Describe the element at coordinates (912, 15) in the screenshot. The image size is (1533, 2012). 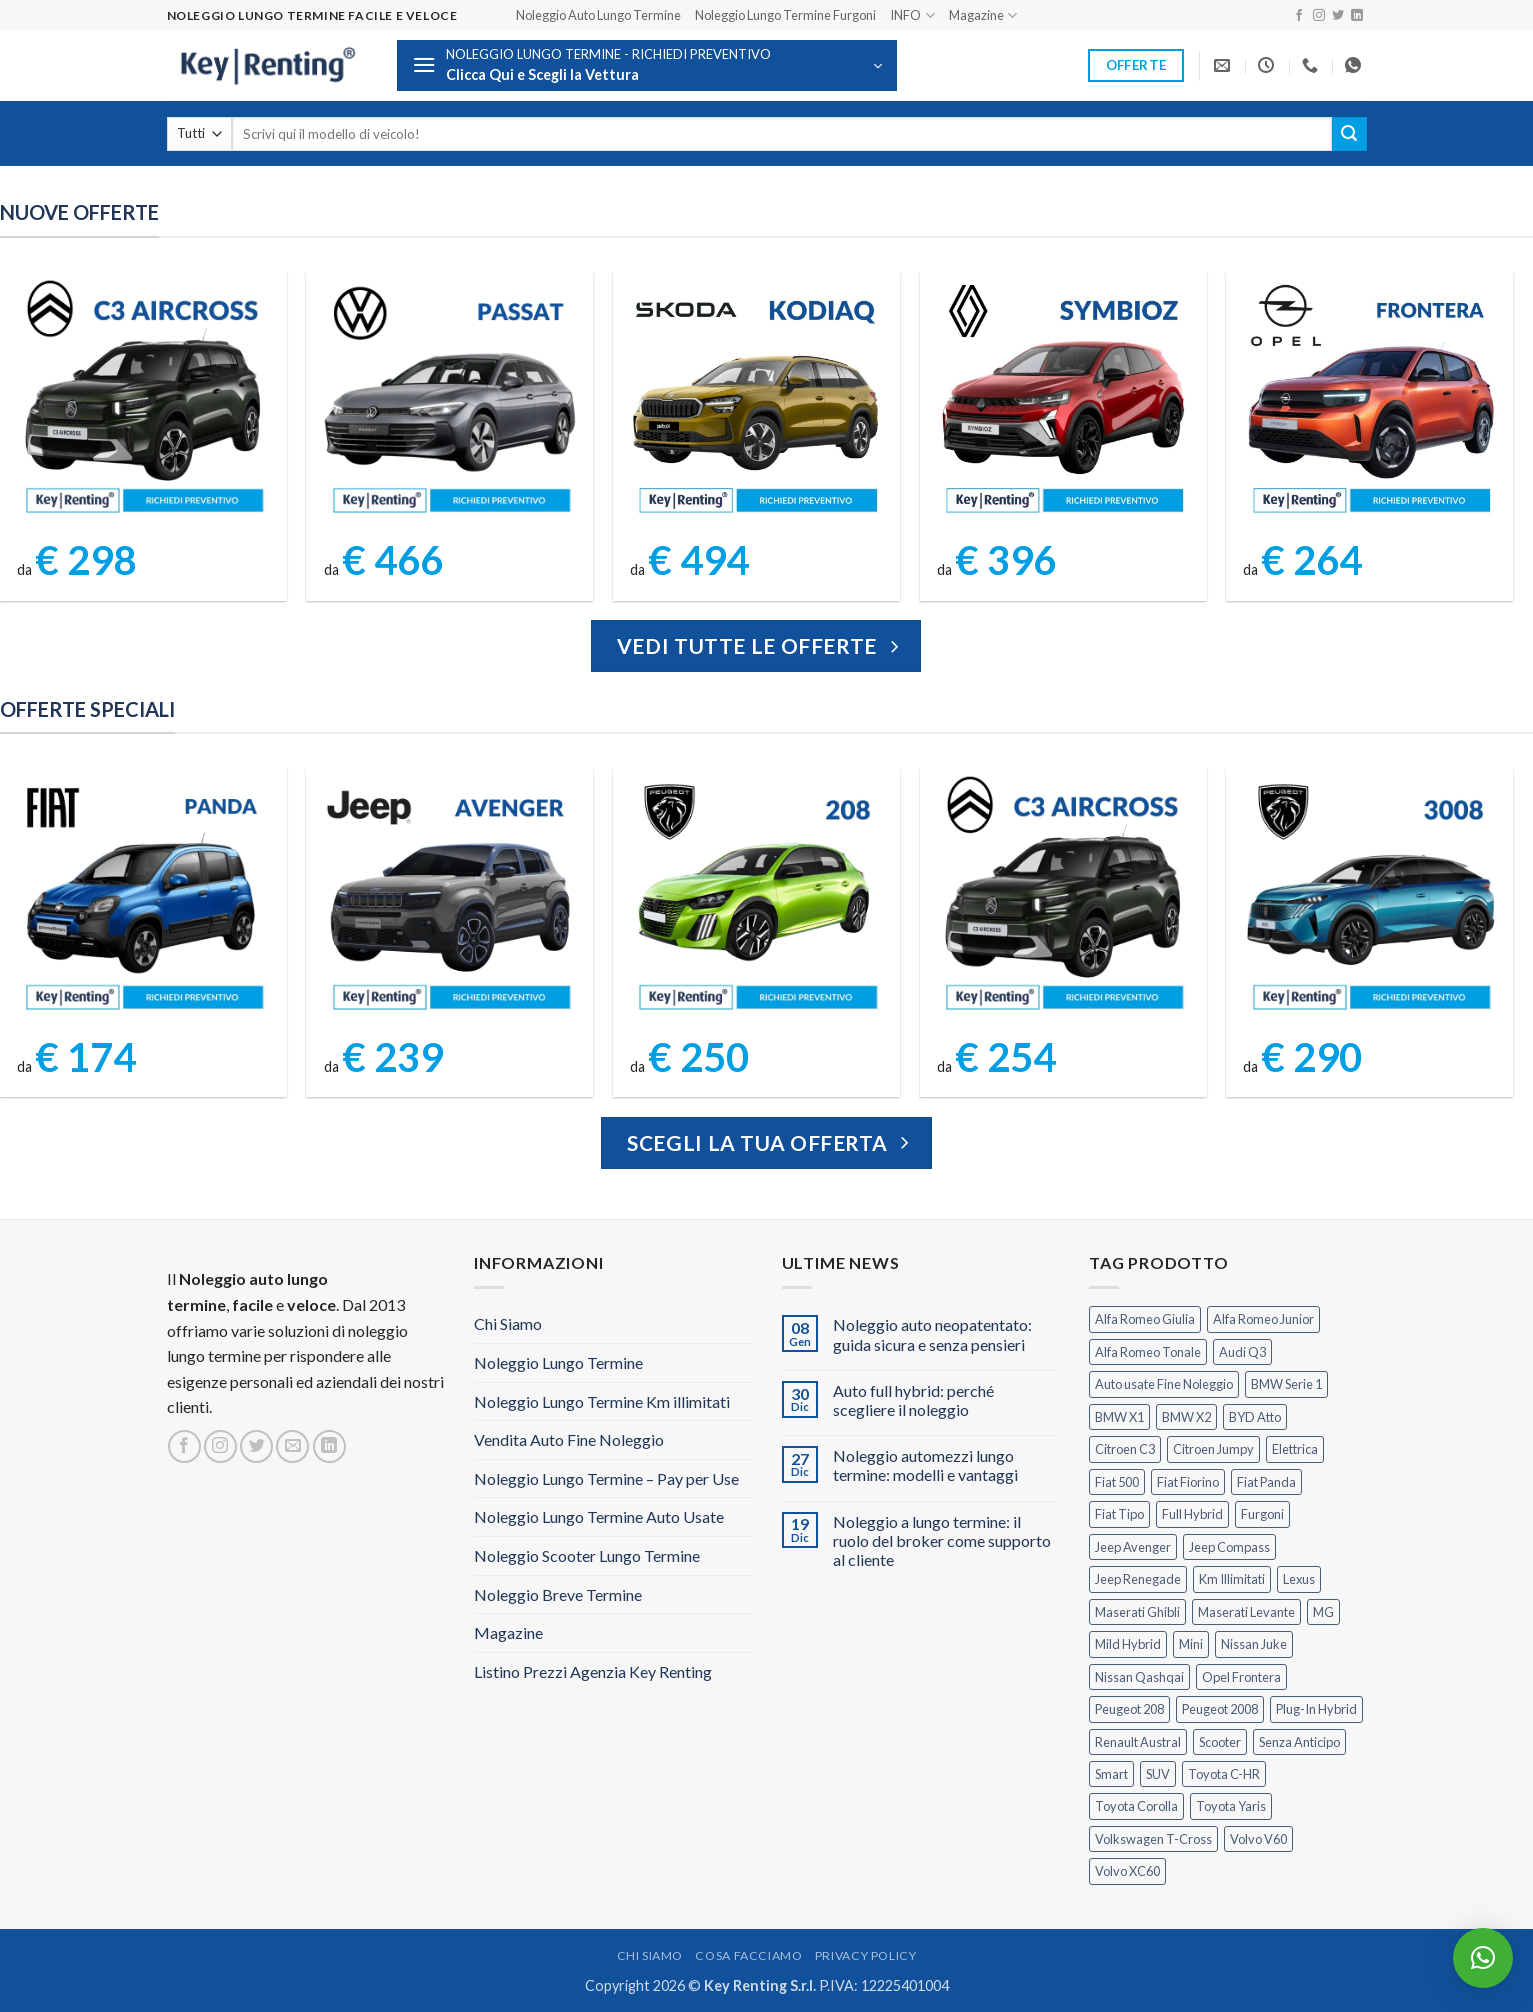
I see `INFO` at that location.